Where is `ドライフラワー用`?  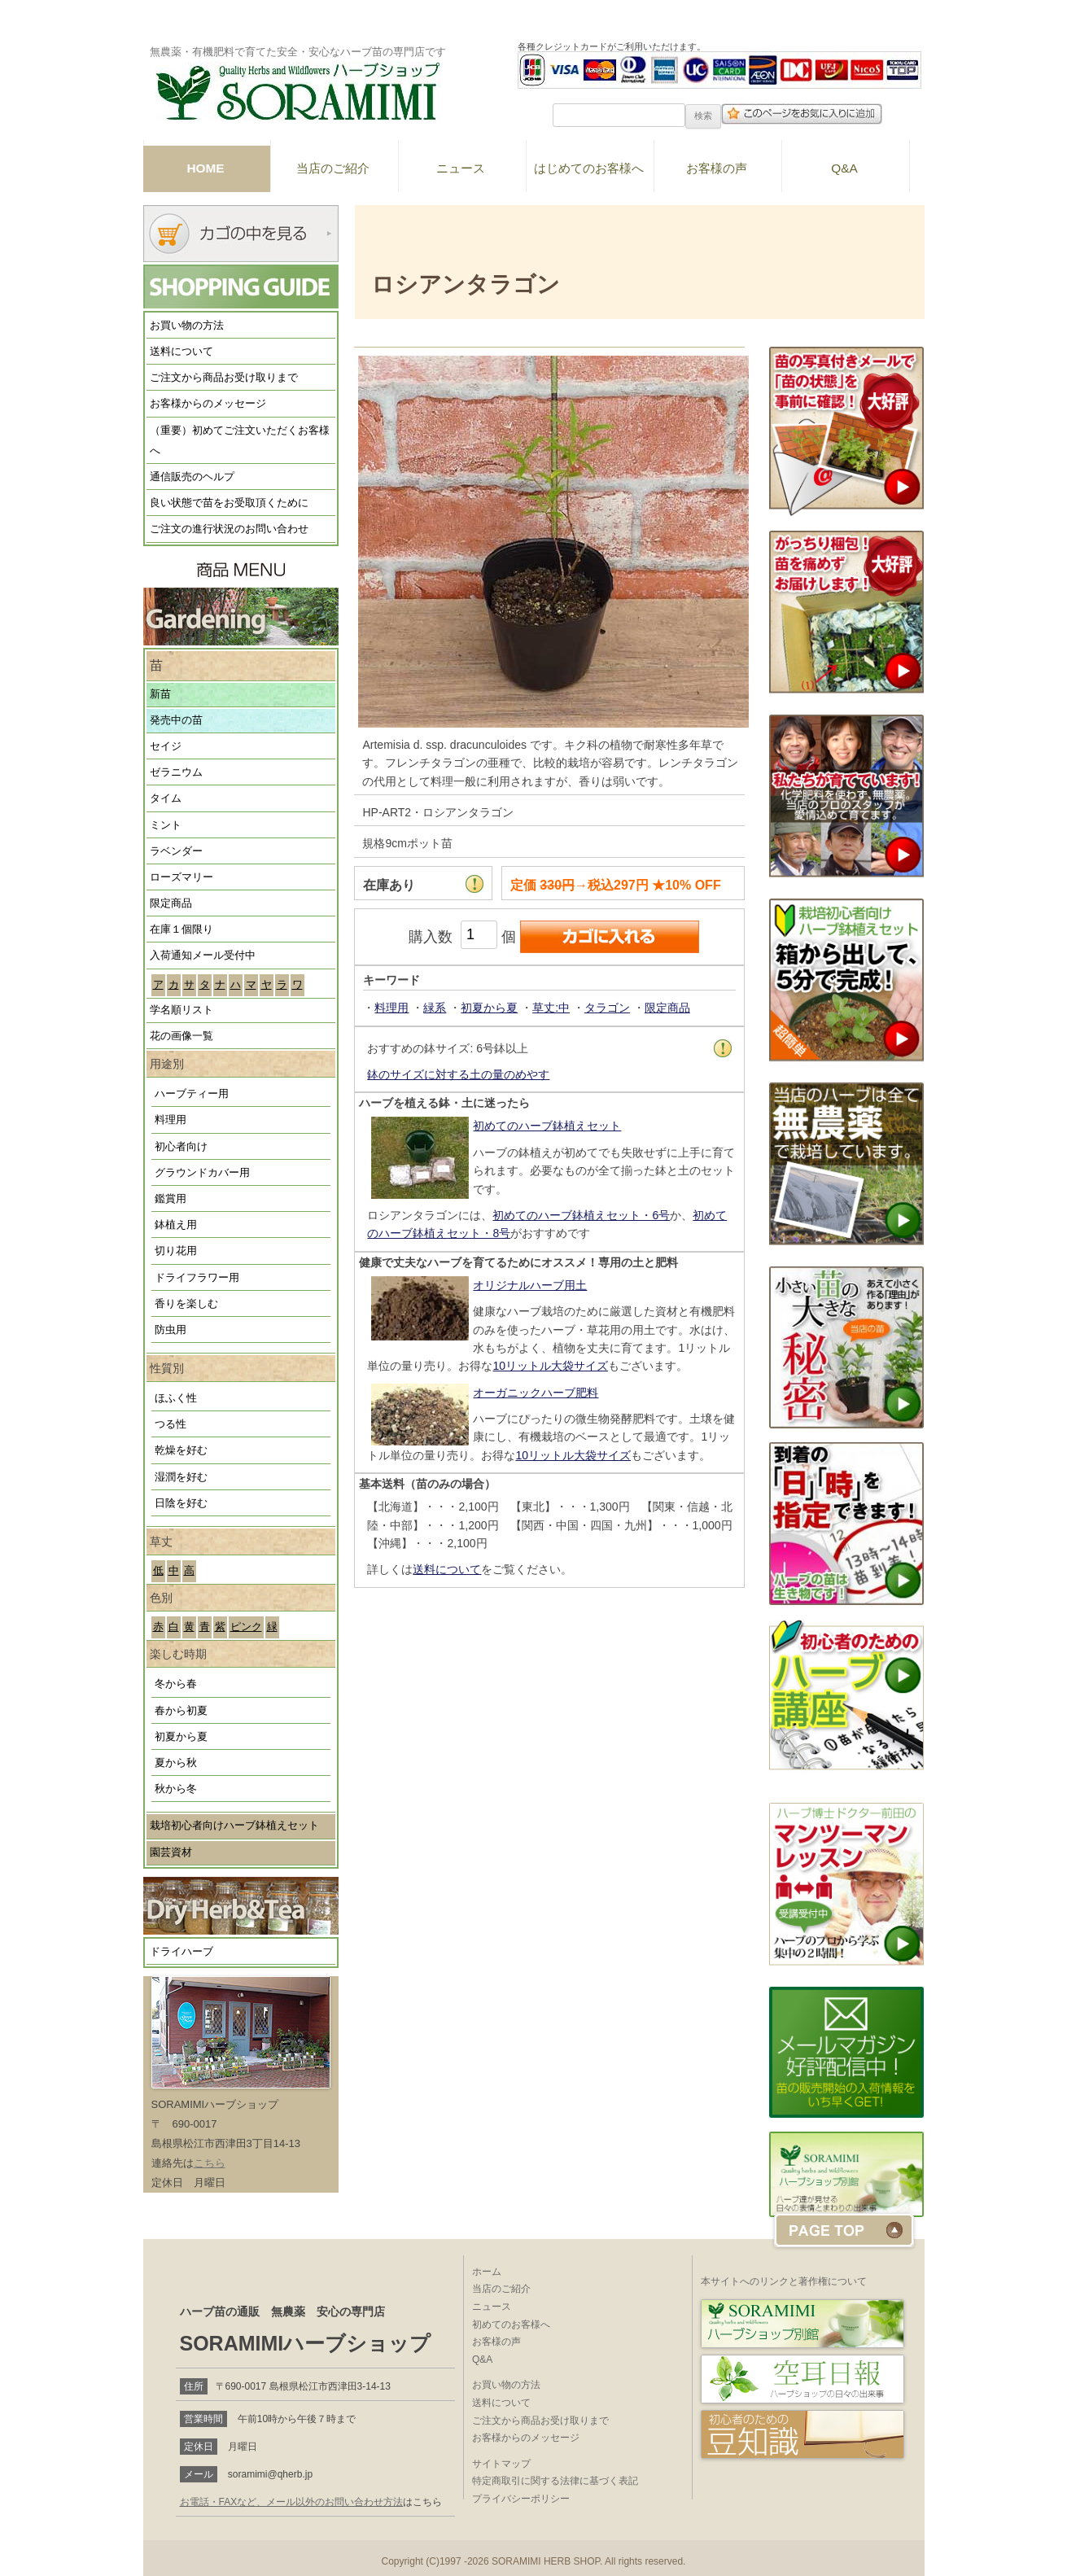 ドライフラワー用 is located at coordinates (197, 1278).